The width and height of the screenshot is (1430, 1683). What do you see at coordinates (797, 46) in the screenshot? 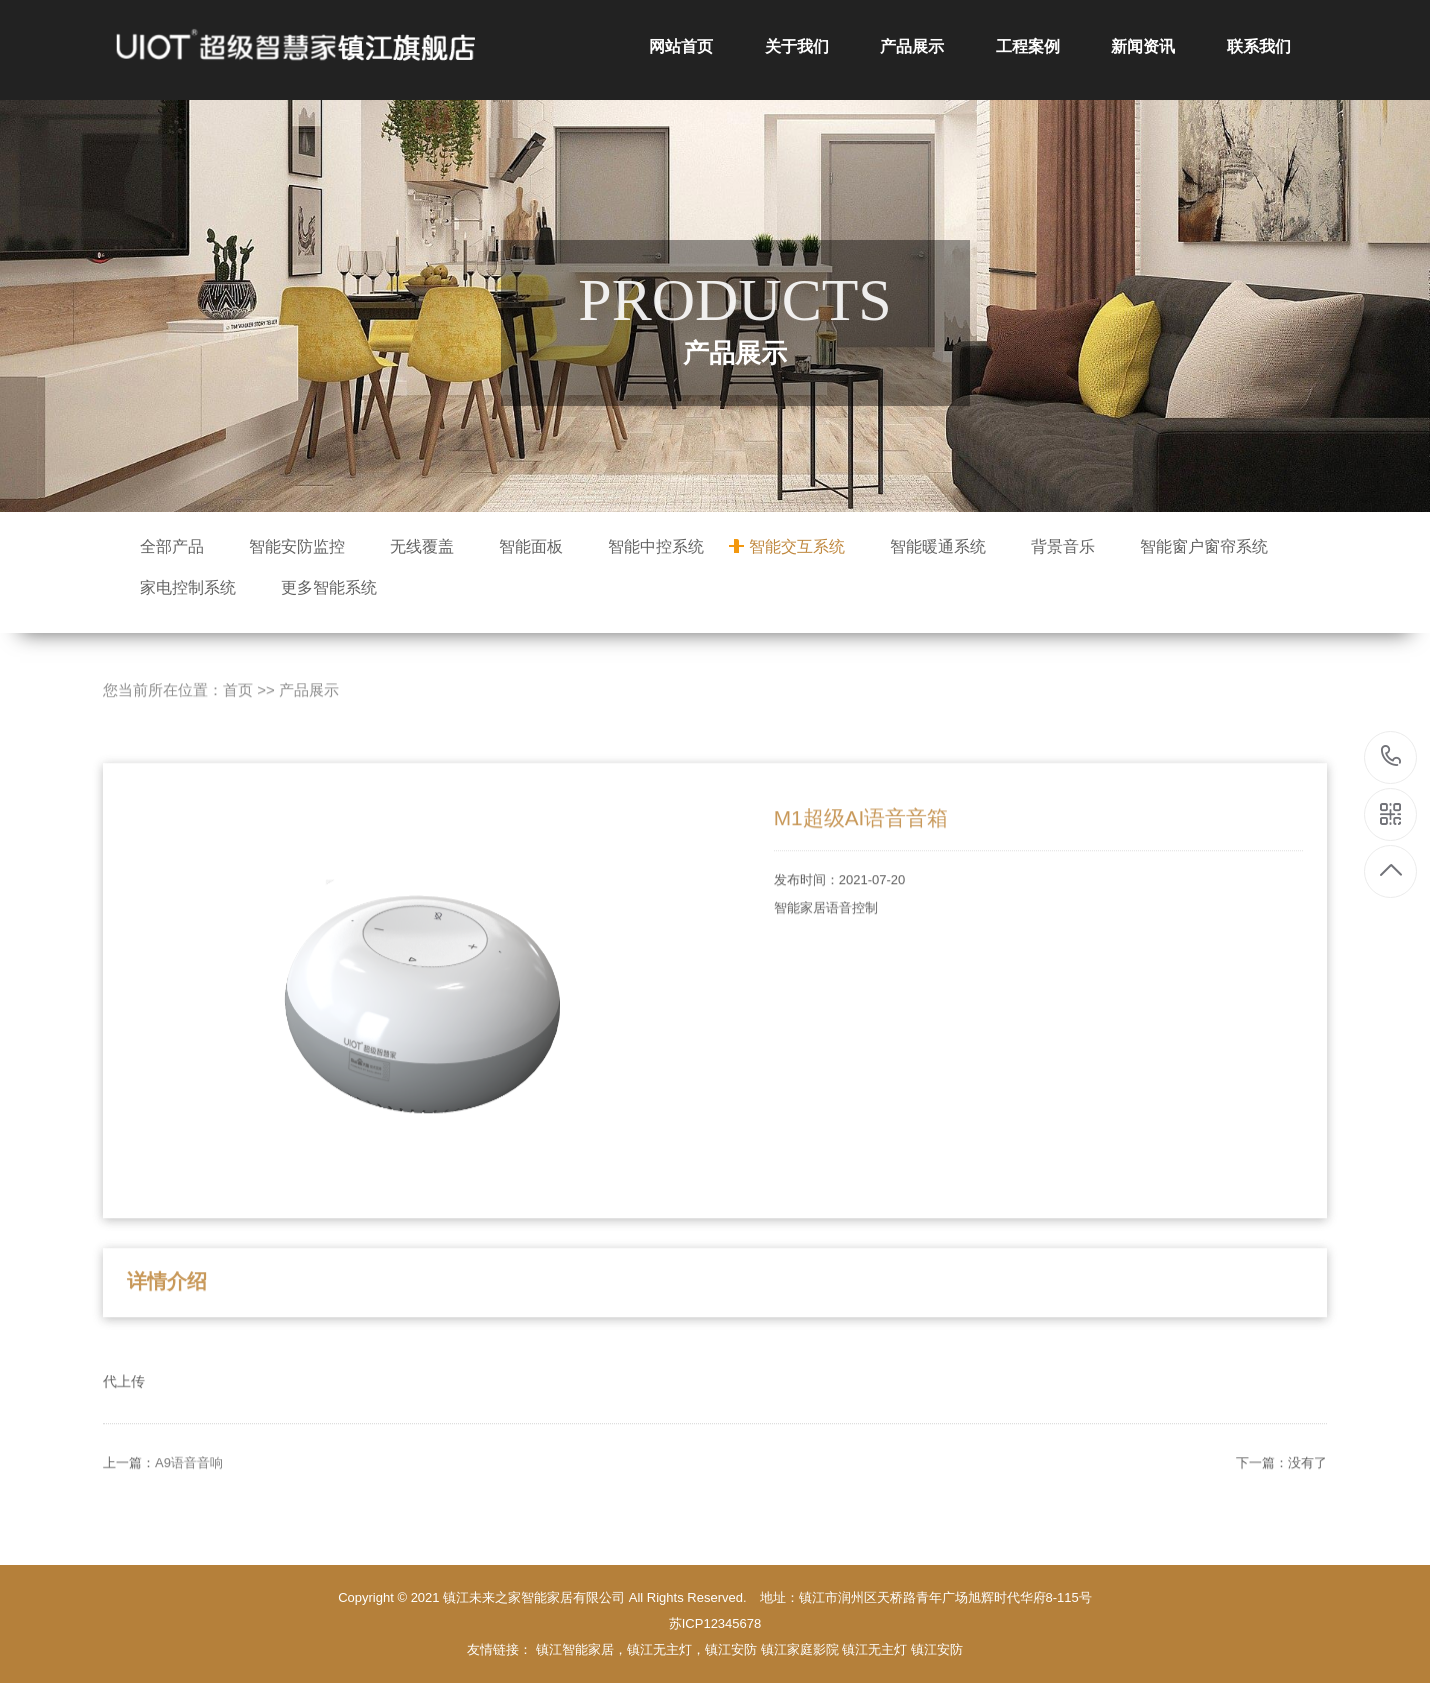
I see `关于我们` at bounding box center [797, 46].